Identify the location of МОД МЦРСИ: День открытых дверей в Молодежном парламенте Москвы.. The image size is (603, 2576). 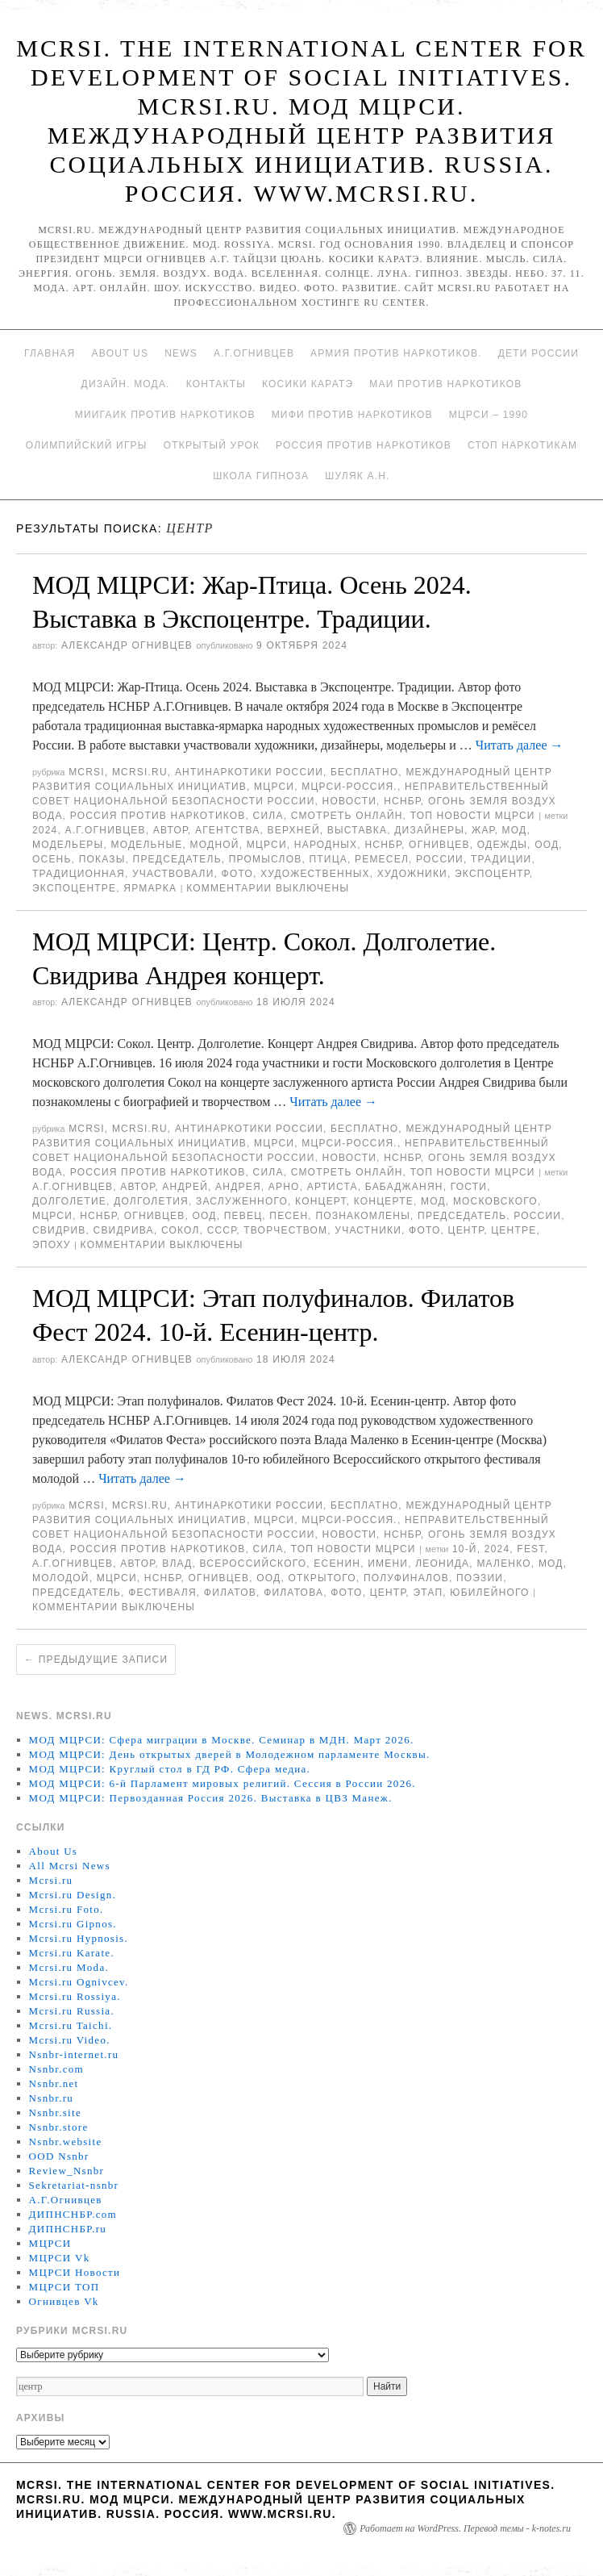
(229, 1754).